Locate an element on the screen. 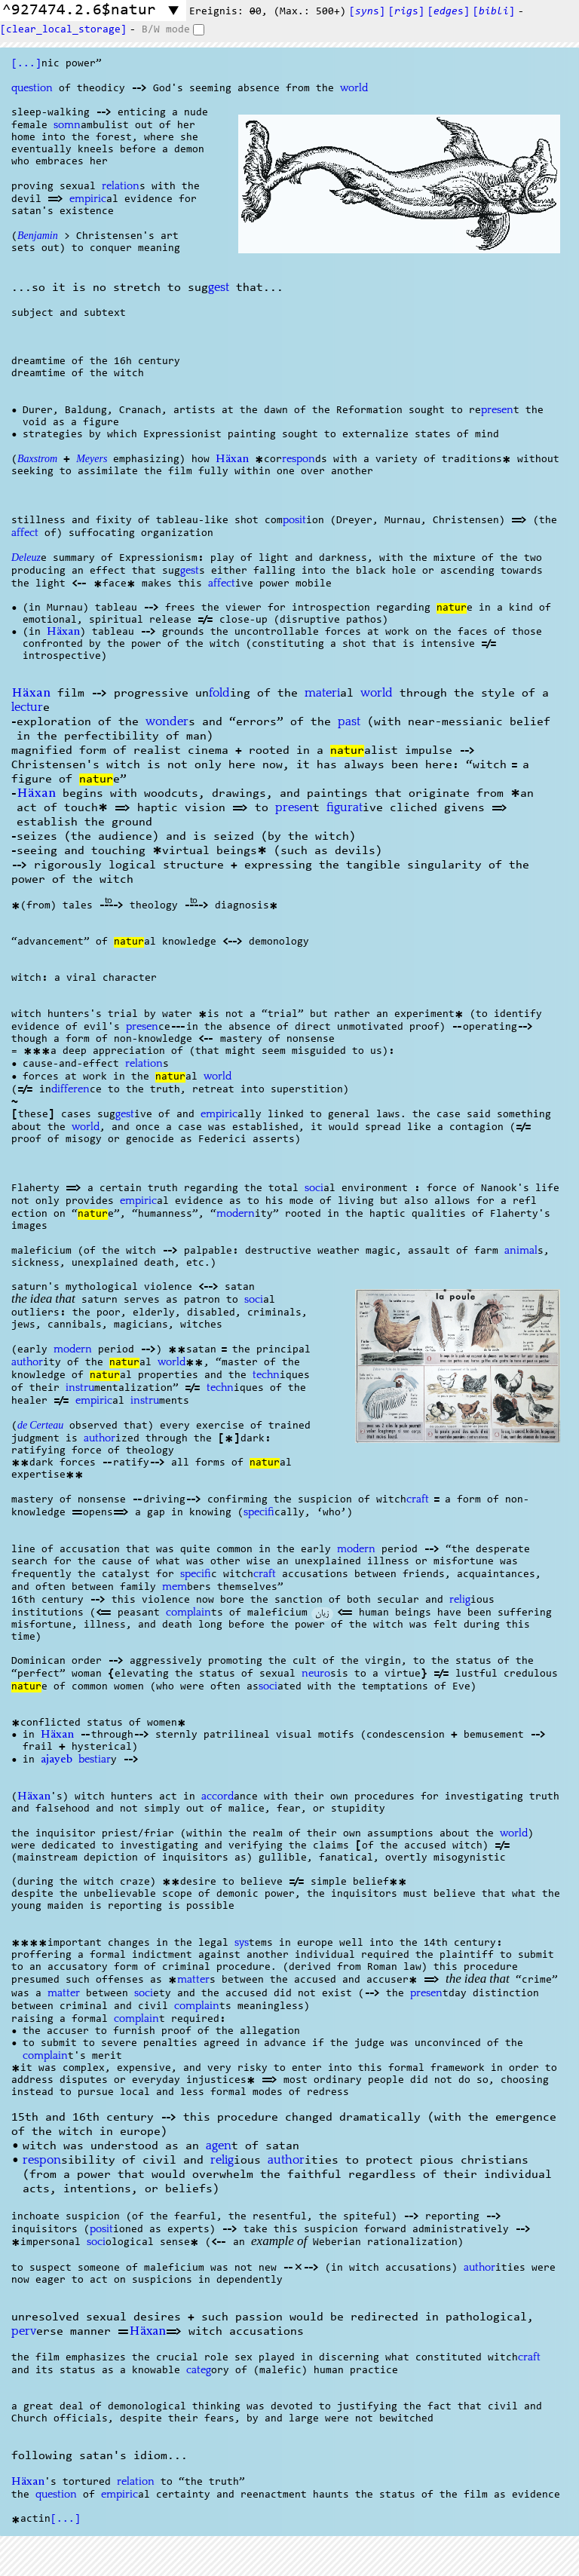 Image resolution: width=579 pixels, height=2576 pixels. differen is located at coordinates (70, 1089).